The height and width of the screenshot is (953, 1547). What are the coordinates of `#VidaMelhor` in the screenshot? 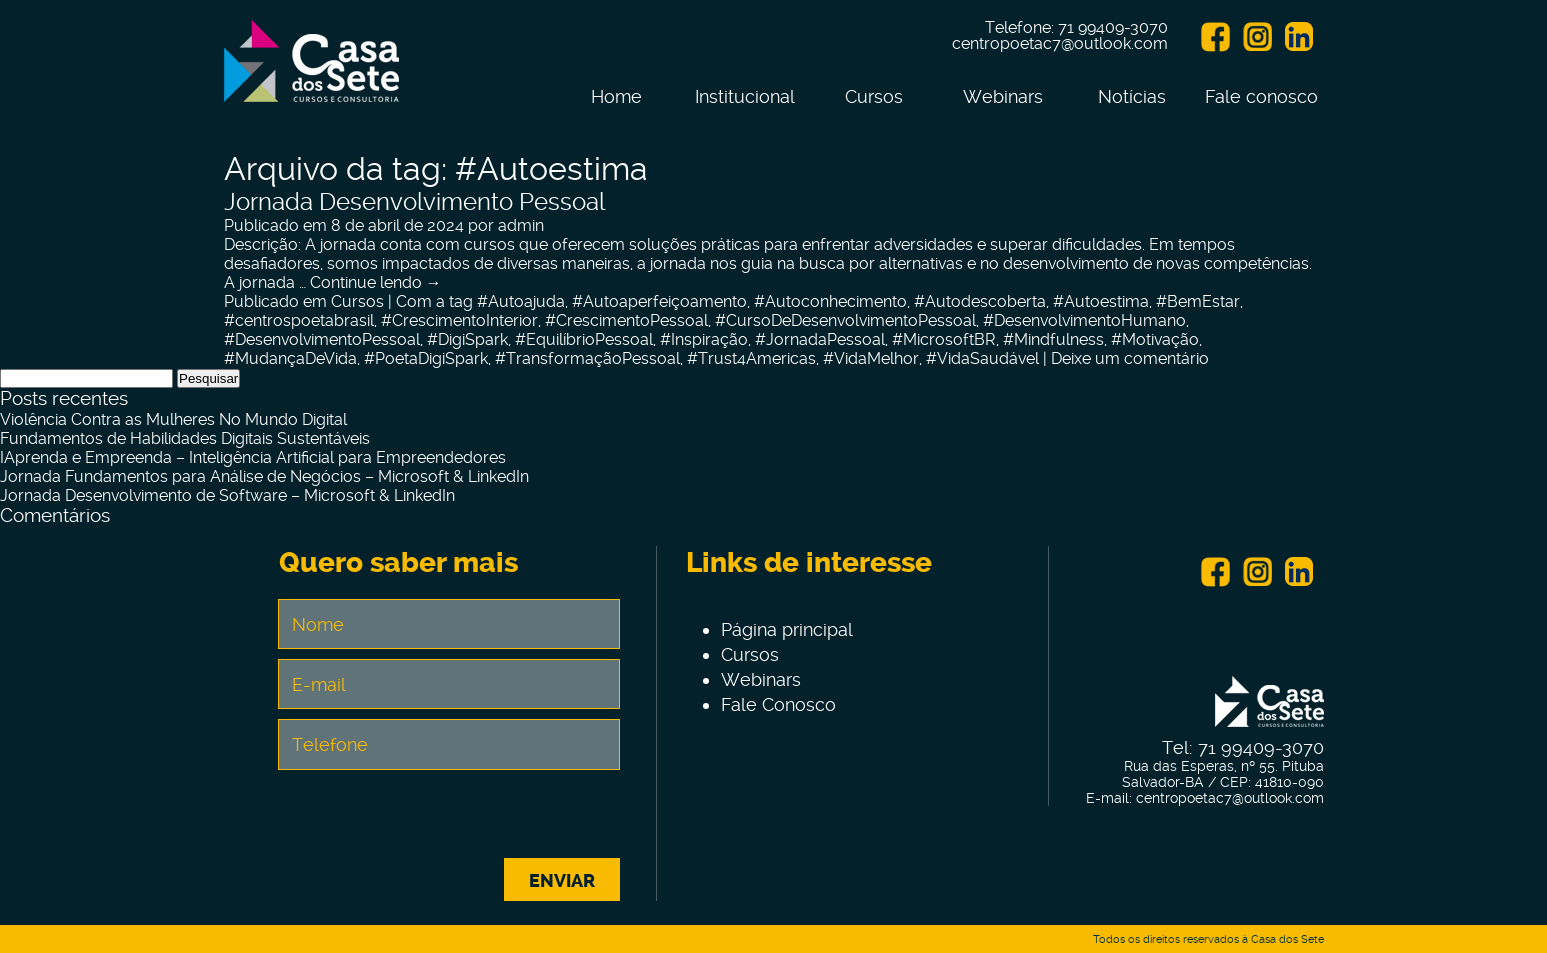 It's located at (871, 358).